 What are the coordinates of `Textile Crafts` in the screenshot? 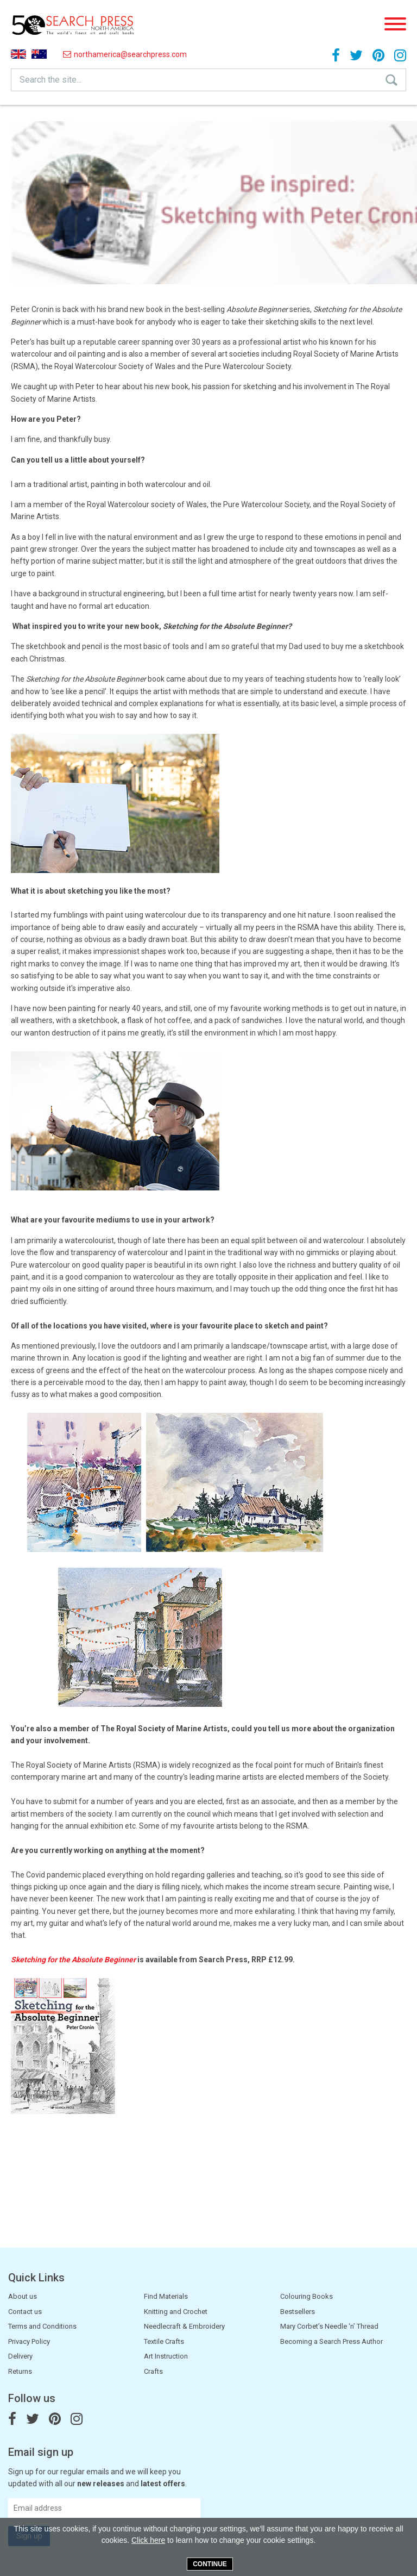 It's located at (164, 2341).